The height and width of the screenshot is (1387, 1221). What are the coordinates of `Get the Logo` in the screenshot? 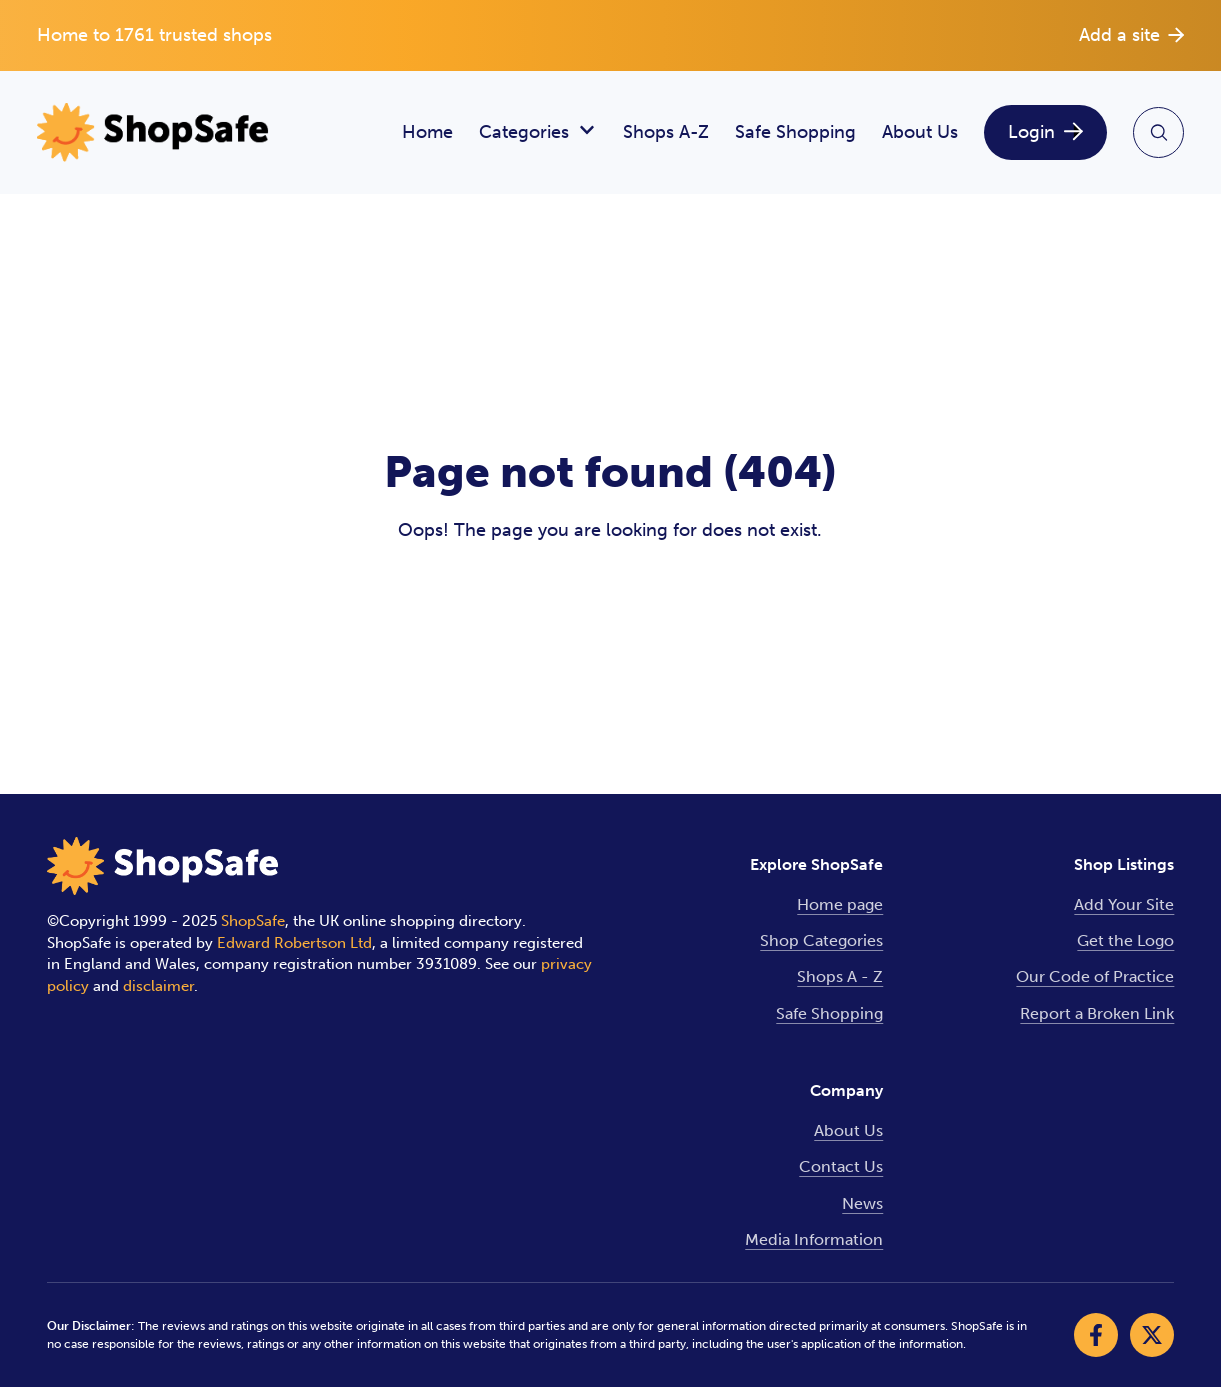 It's located at (1125, 940).